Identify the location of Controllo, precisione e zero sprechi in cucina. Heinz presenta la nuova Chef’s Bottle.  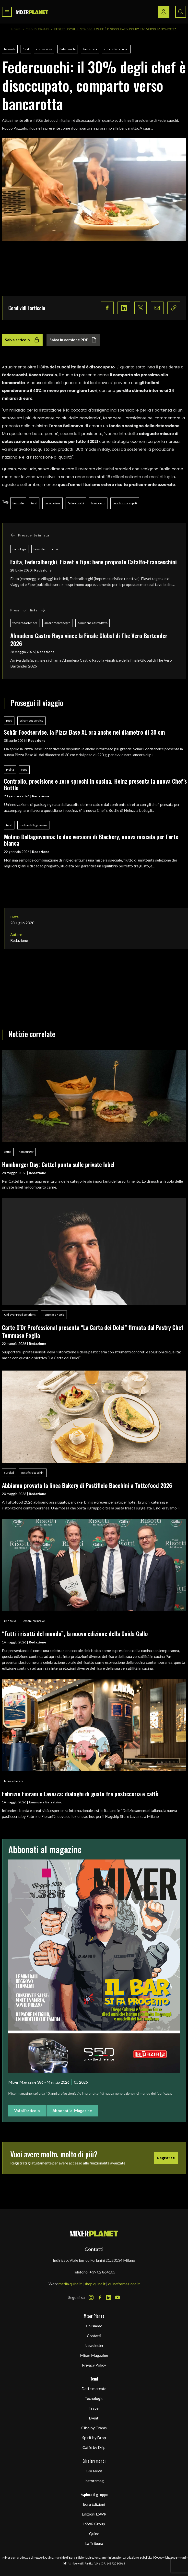
(95, 784).